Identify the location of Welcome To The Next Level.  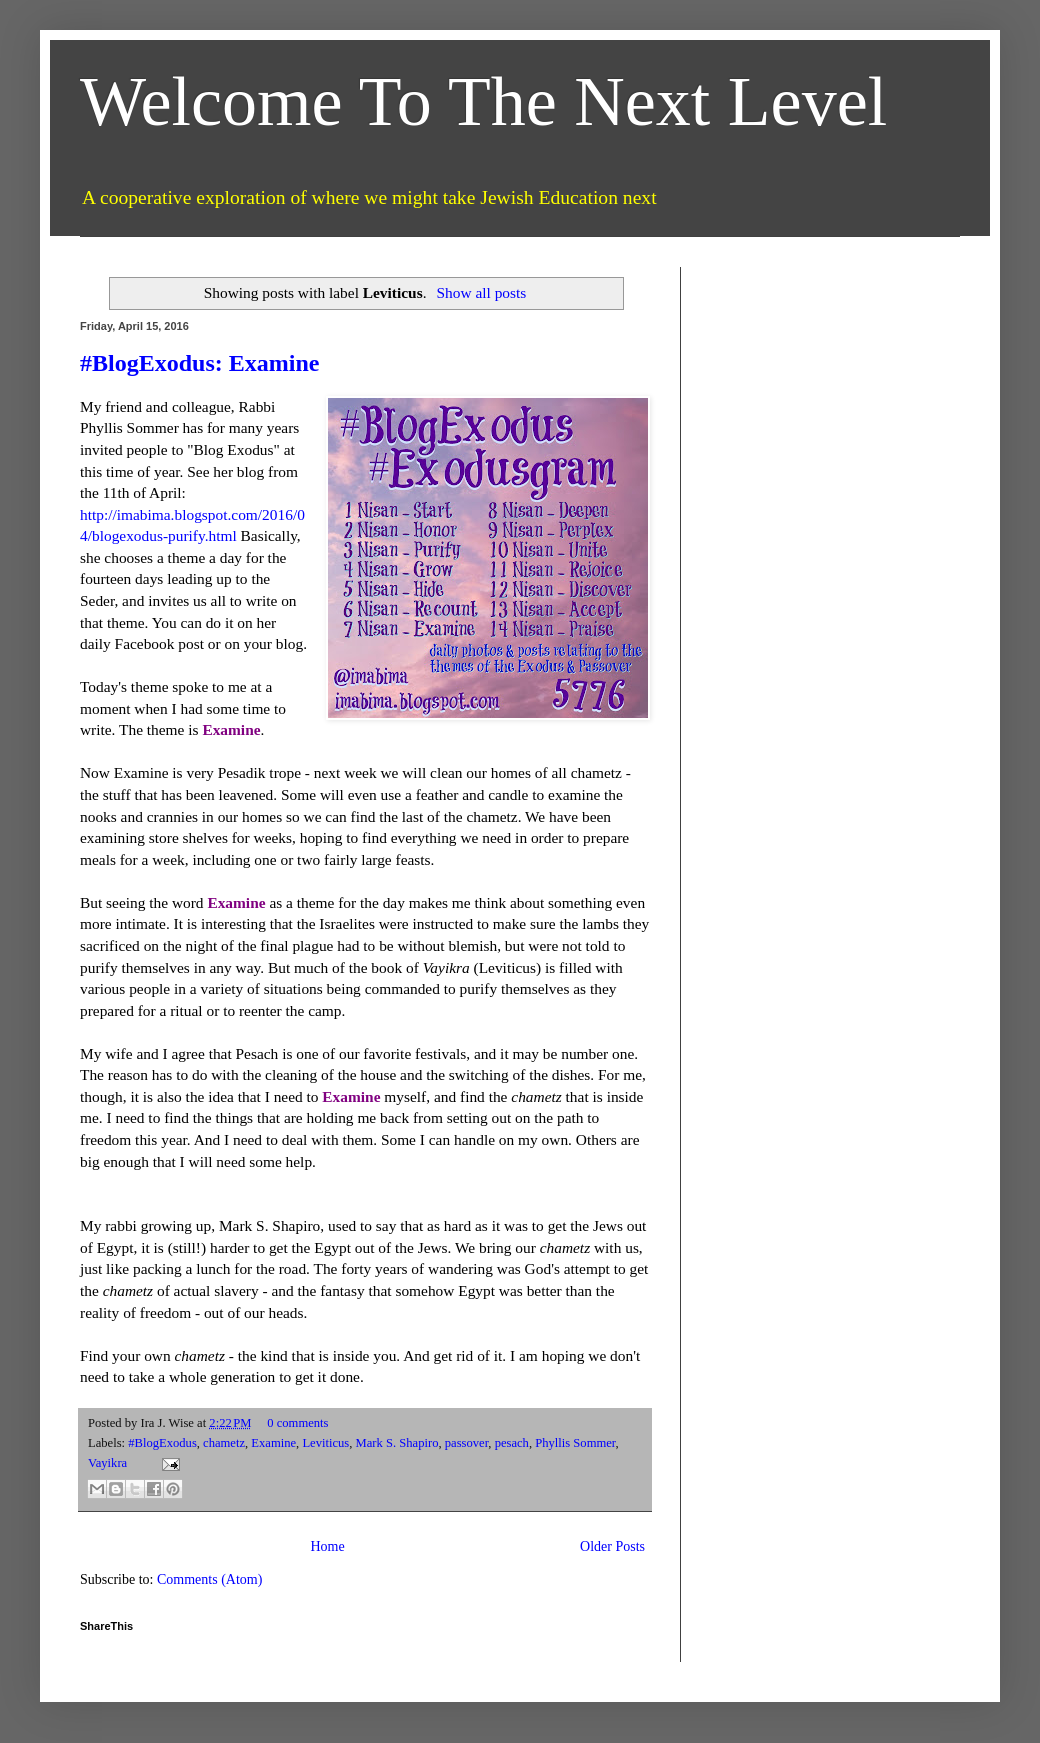
(483, 101).